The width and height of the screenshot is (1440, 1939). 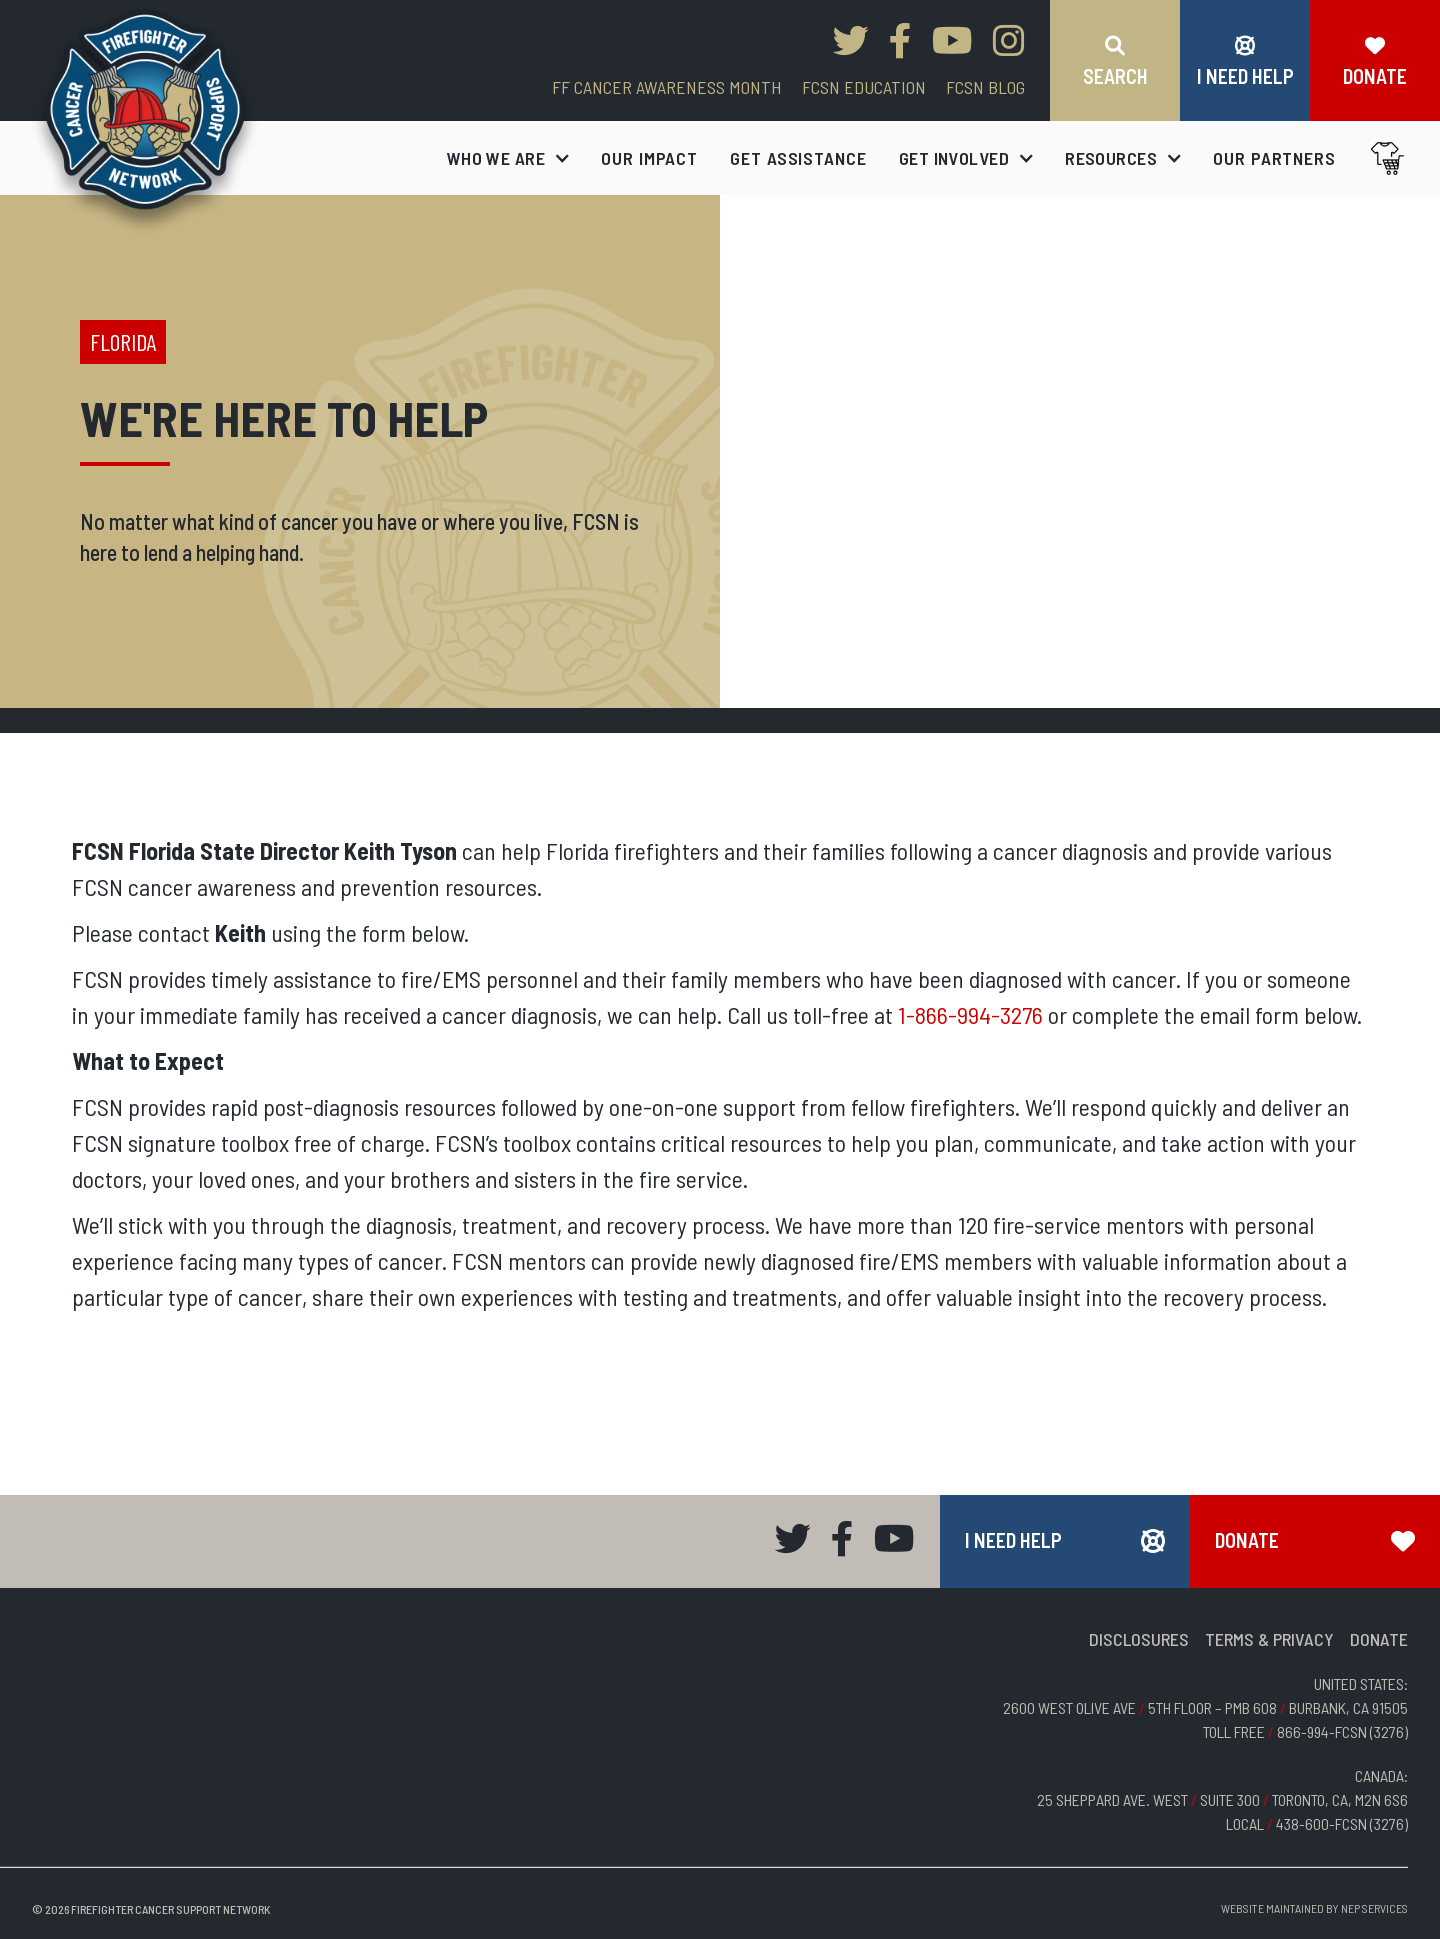 What do you see at coordinates (1269, 1639) in the screenshot?
I see `TERMS & PRIVACY` at bounding box center [1269, 1639].